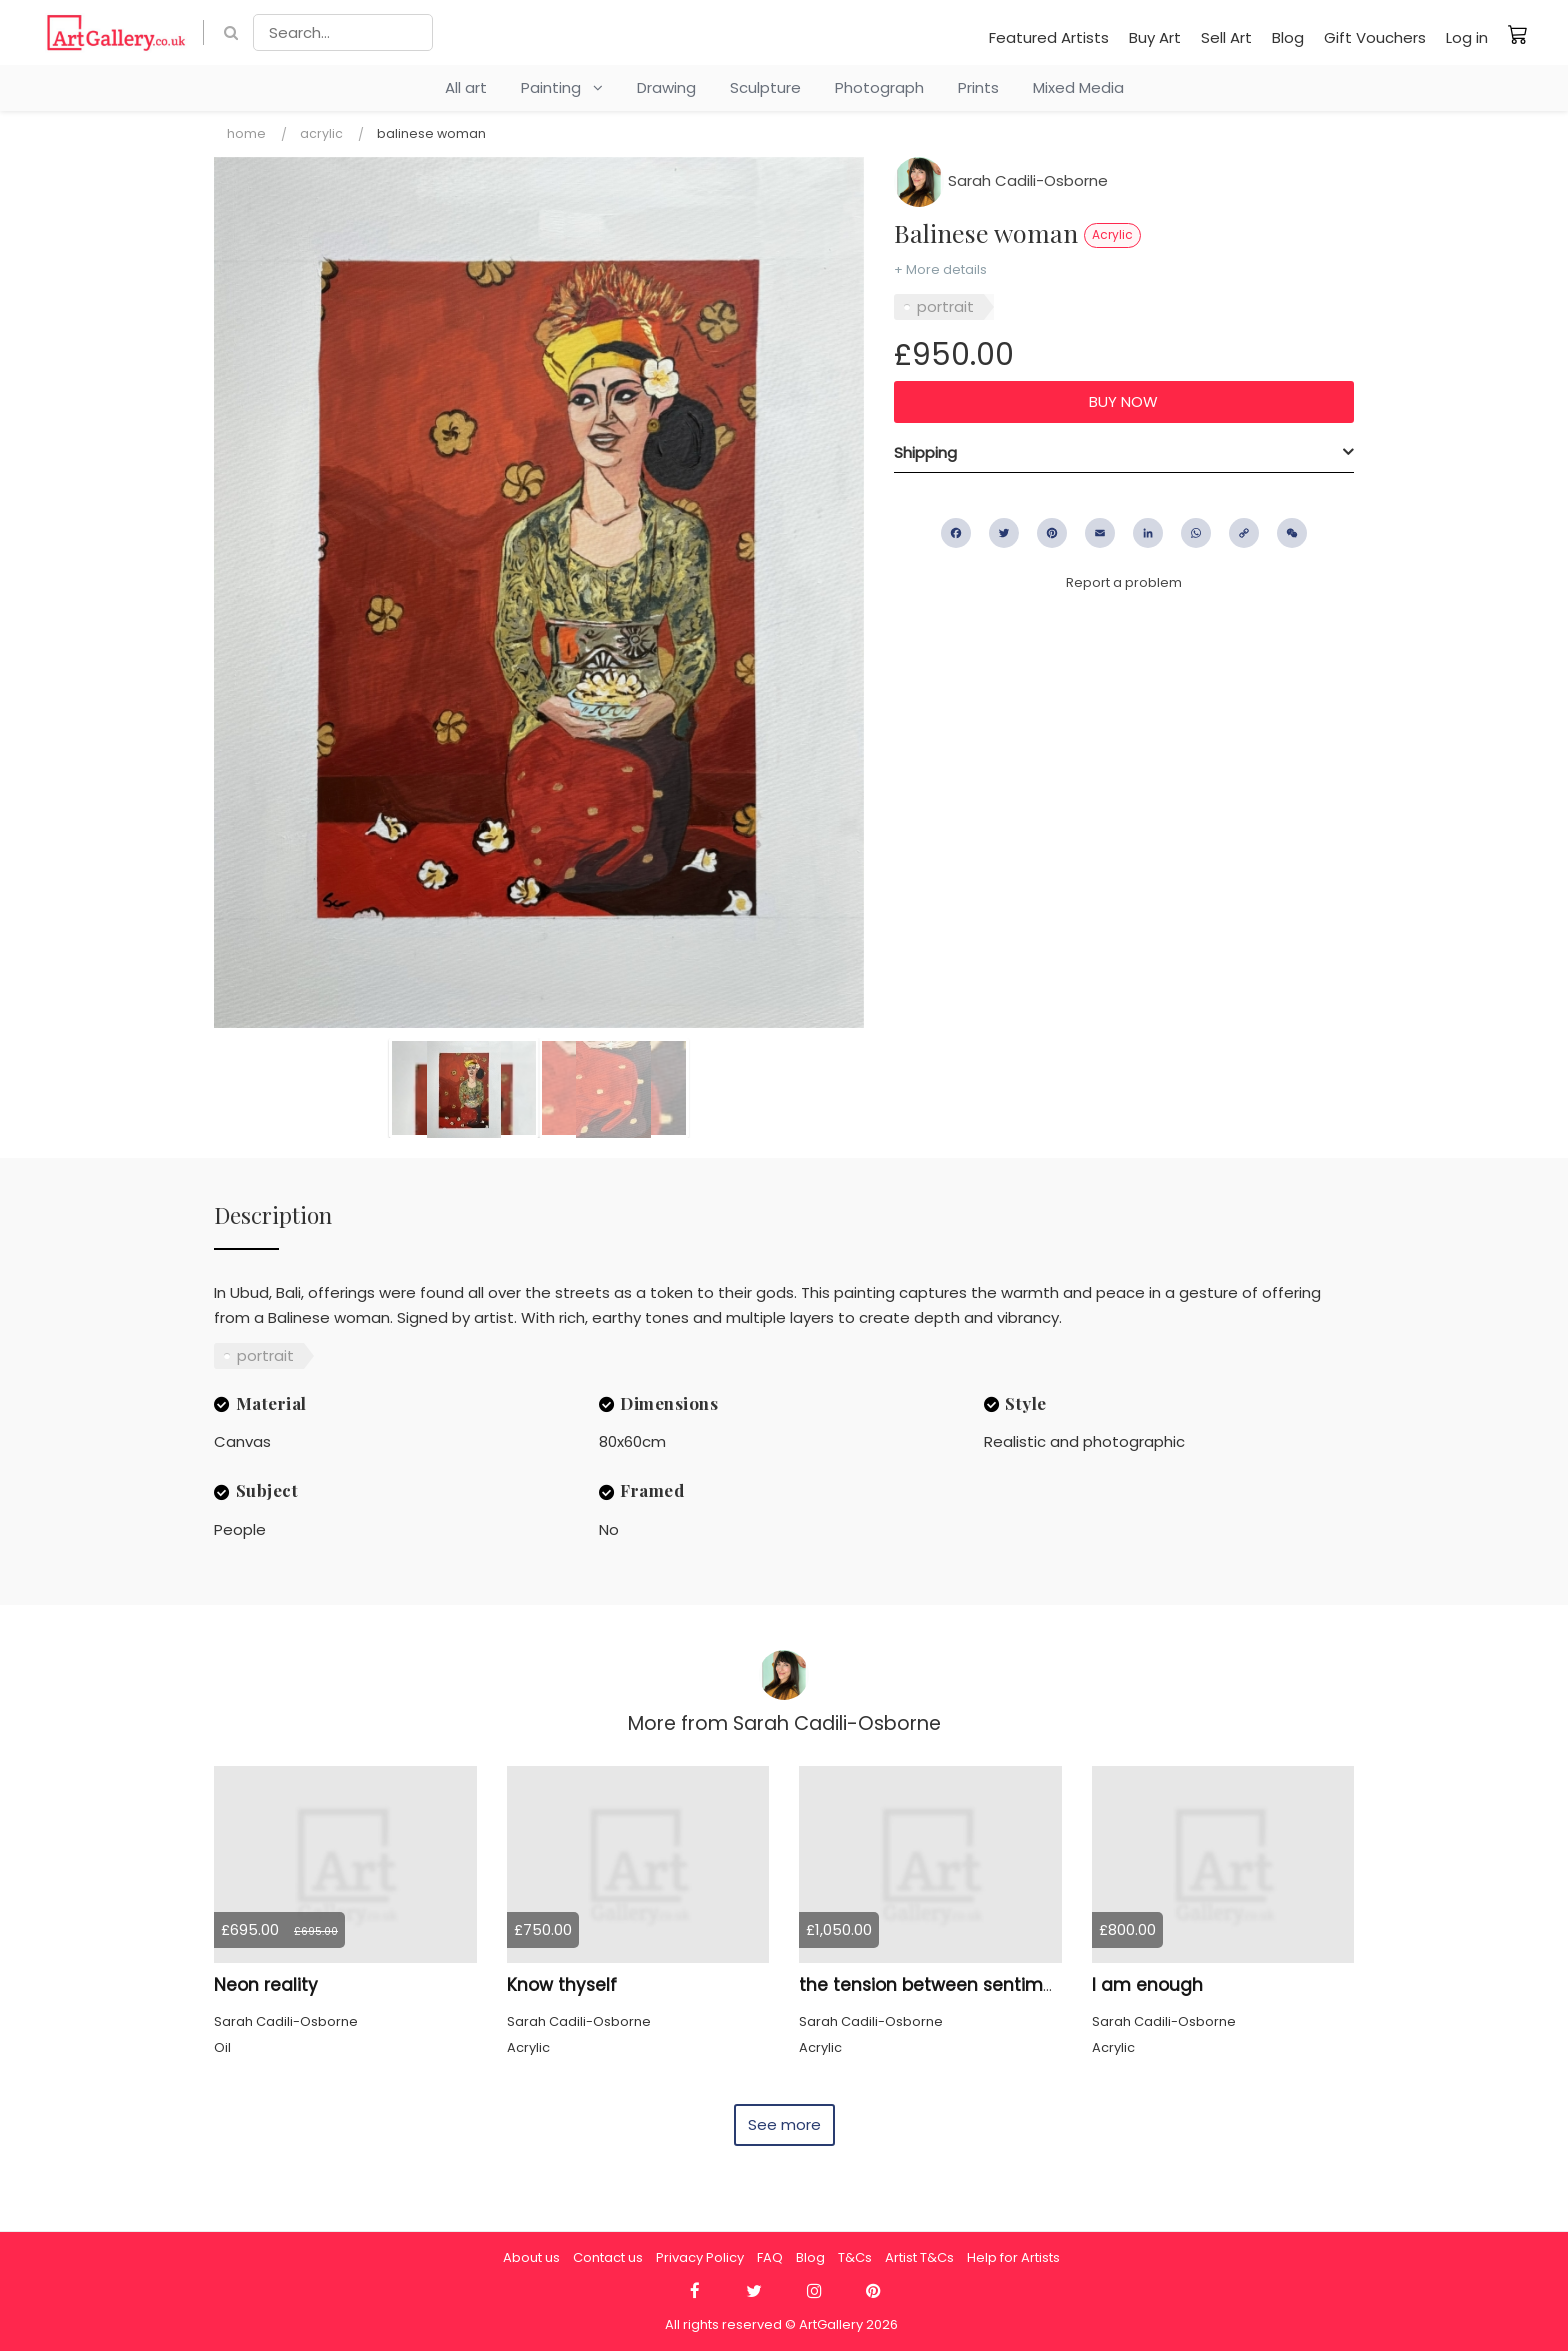 The height and width of the screenshot is (2351, 1568). What do you see at coordinates (1049, 37) in the screenshot?
I see `Featured Artists` at bounding box center [1049, 37].